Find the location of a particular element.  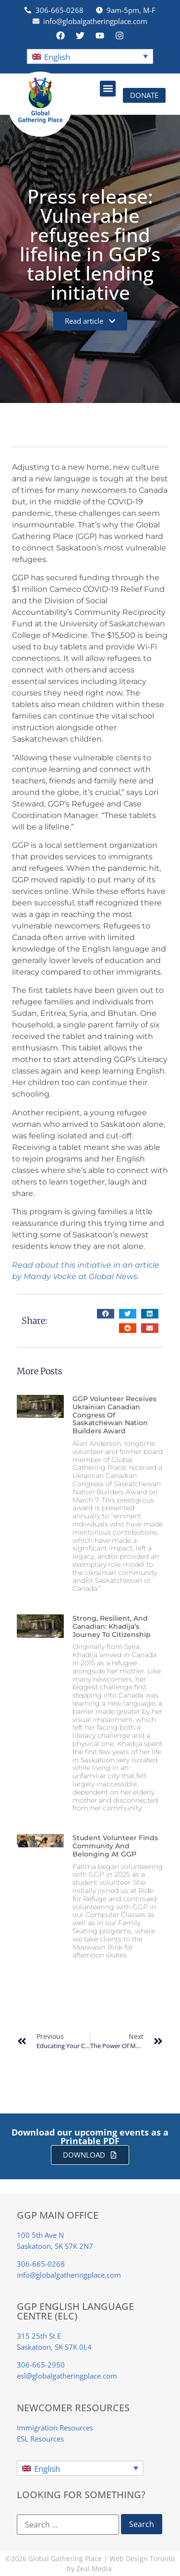

GGP Volunteer Receives Ukrainian Canadian Congress of Saskatchewan Nation Builders Award is located at coordinates (114, 1414).